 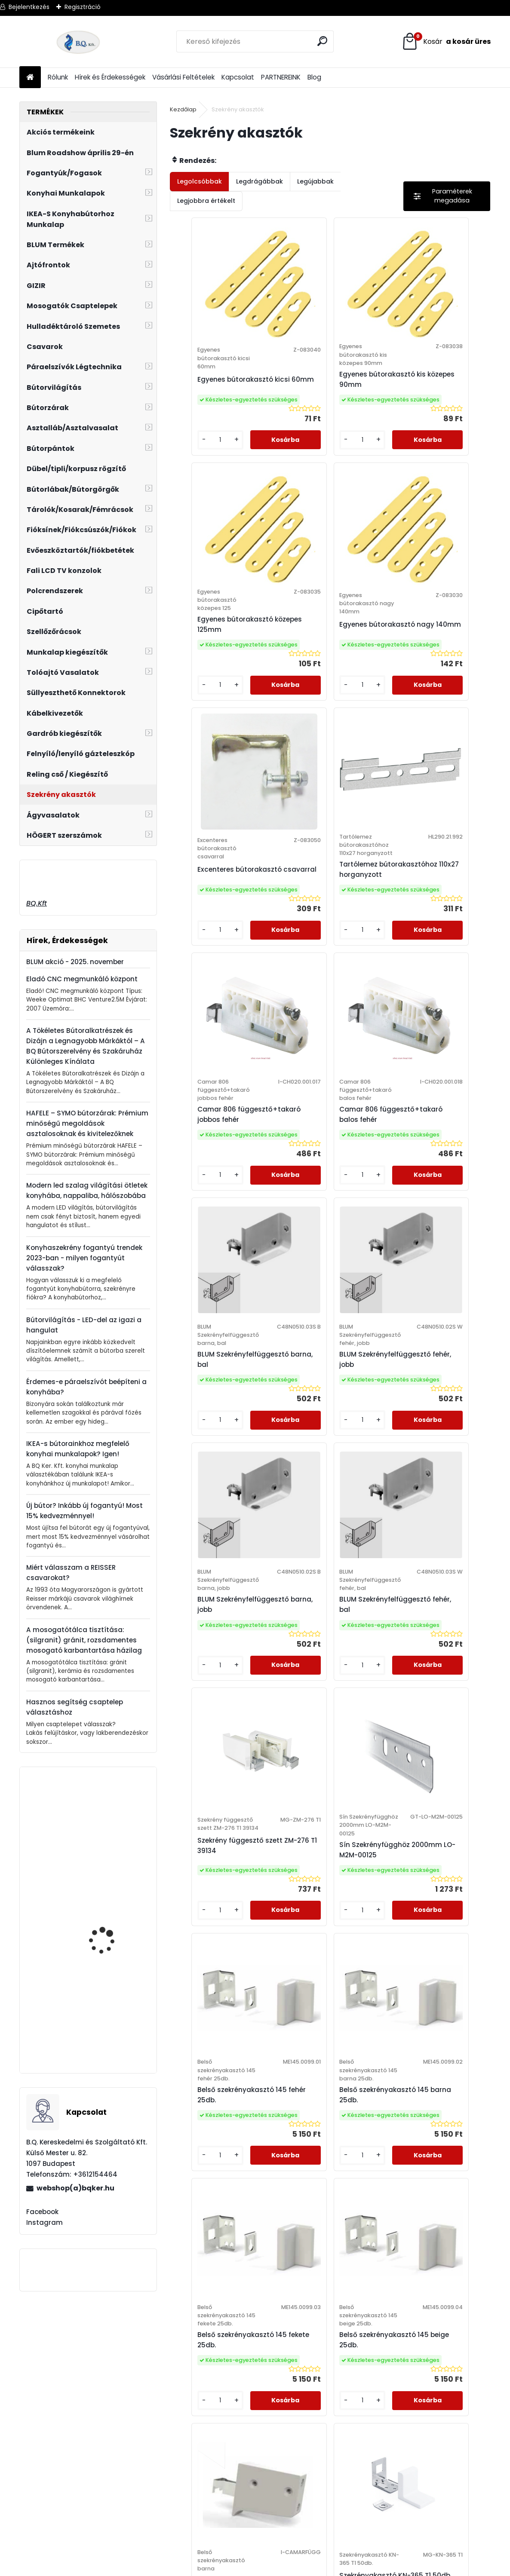 I want to click on Blog, so click(x=314, y=77).